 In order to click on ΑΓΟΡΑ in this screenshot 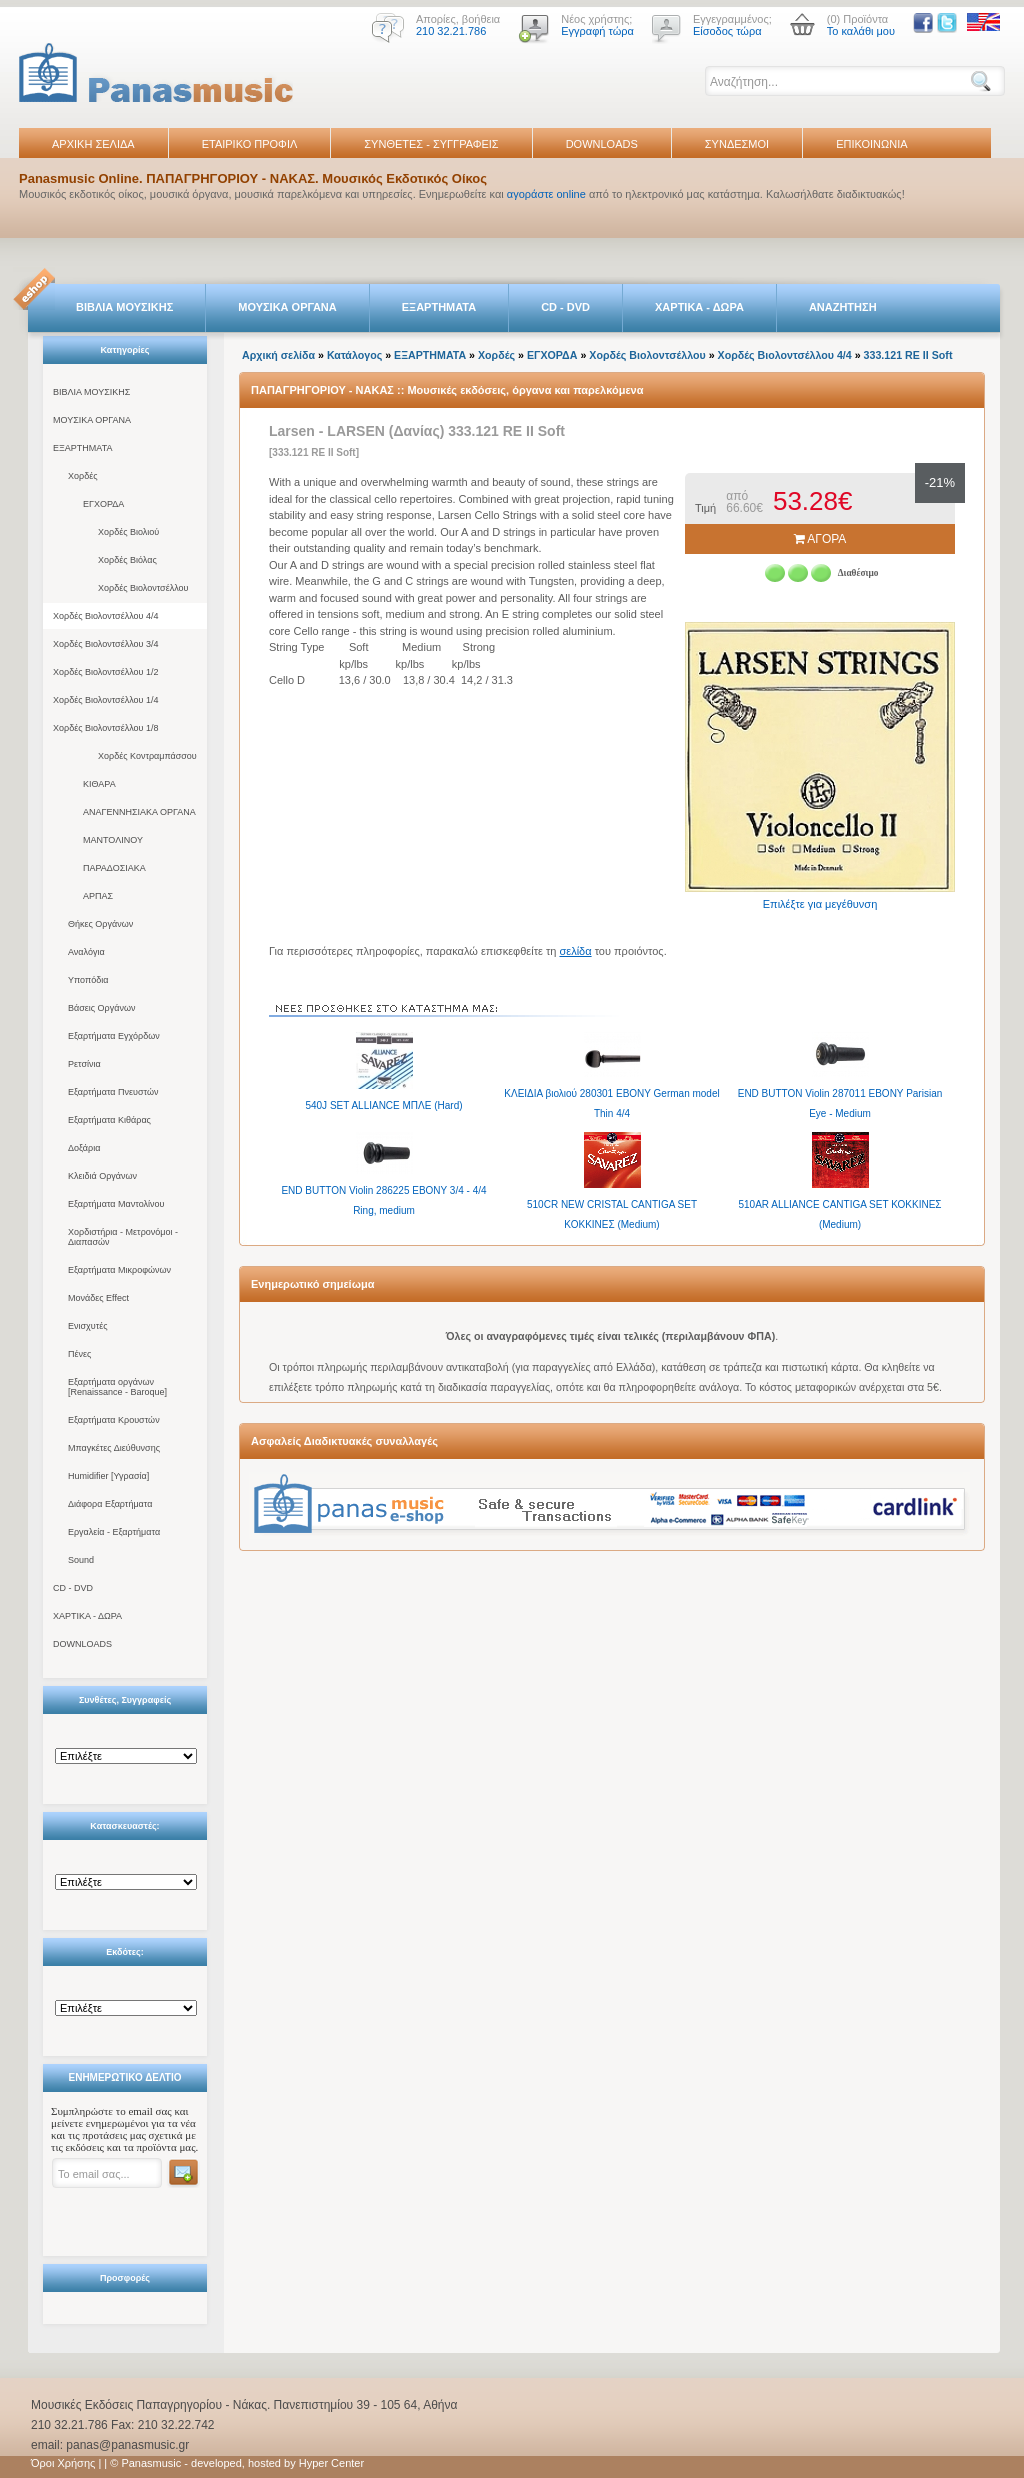, I will do `click(820, 539)`.